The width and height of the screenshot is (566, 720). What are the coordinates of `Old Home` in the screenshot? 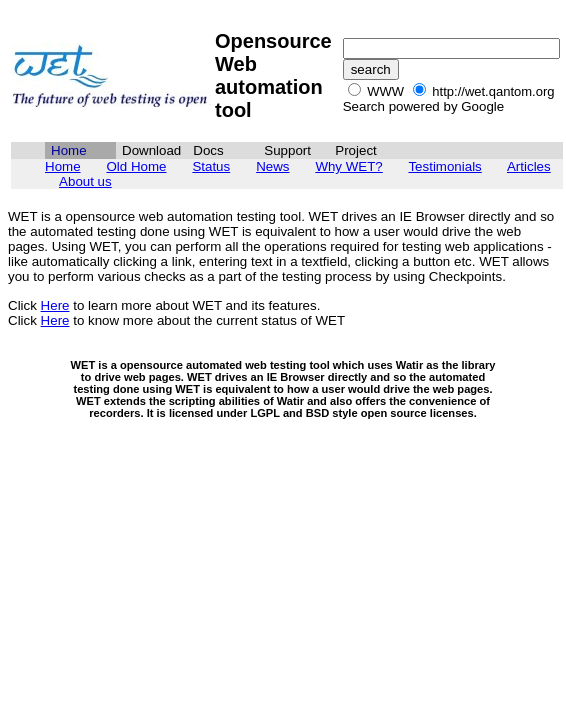 It's located at (136, 166).